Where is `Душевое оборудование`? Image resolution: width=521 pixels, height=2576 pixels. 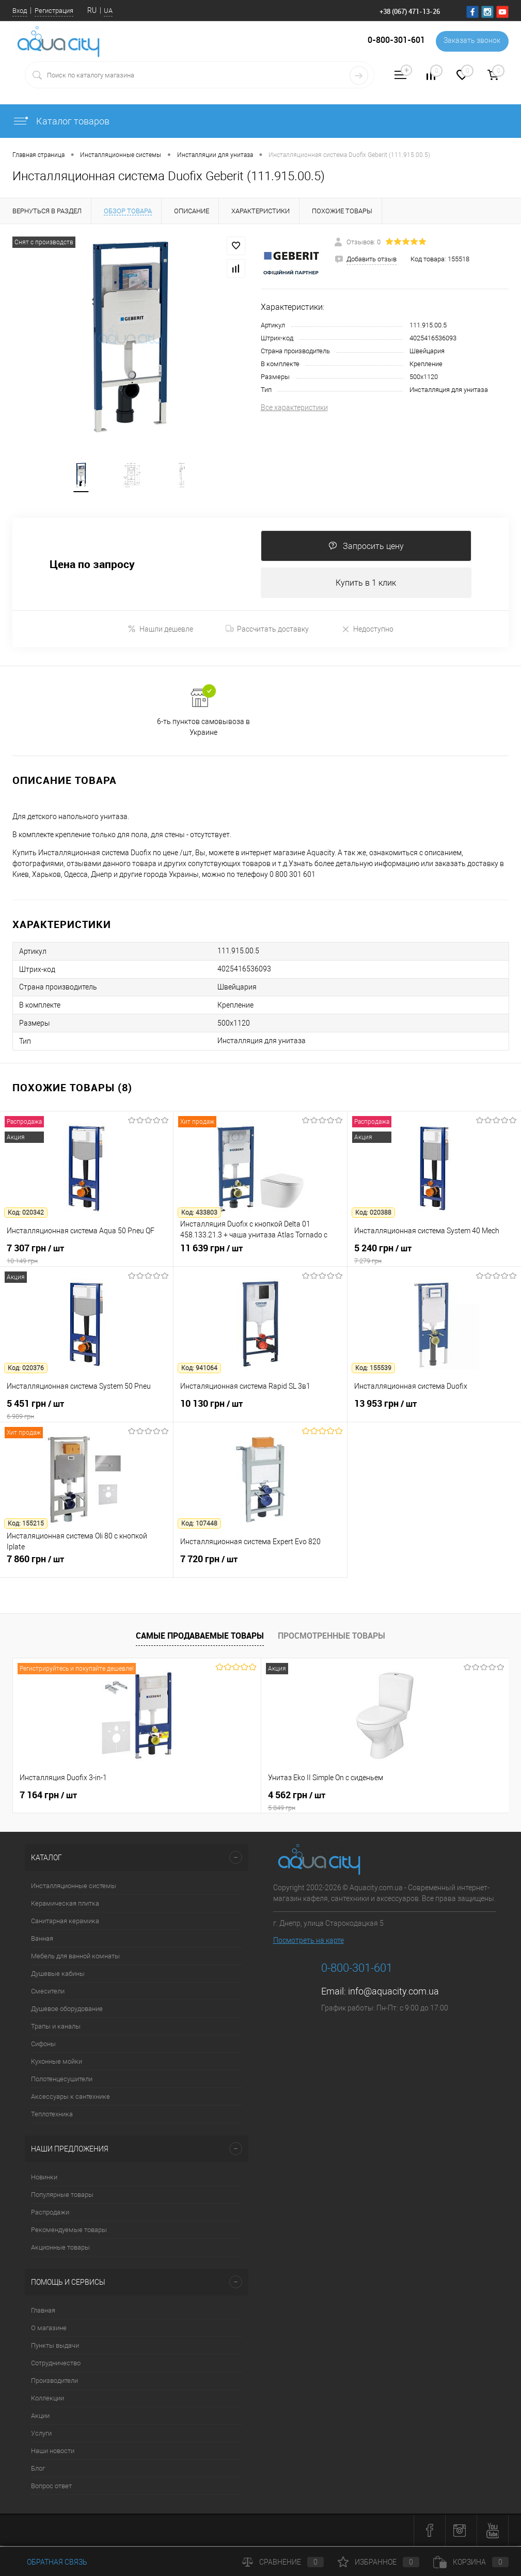
Душевое оборудование is located at coordinates (67, 2010).